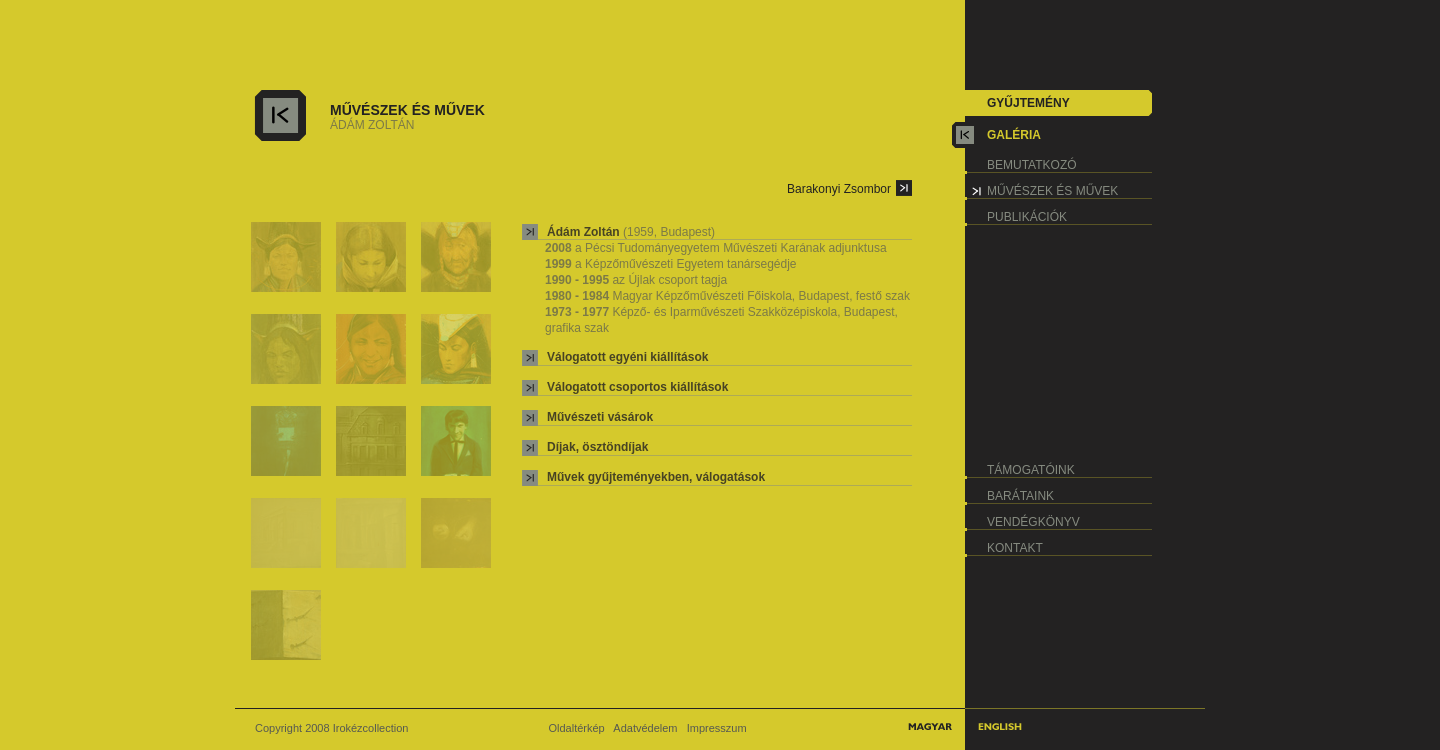 The image size is (1440, 750). Describe the element at coordinates (1020, 496) in the screenshot. I see `barátaink` at that location.